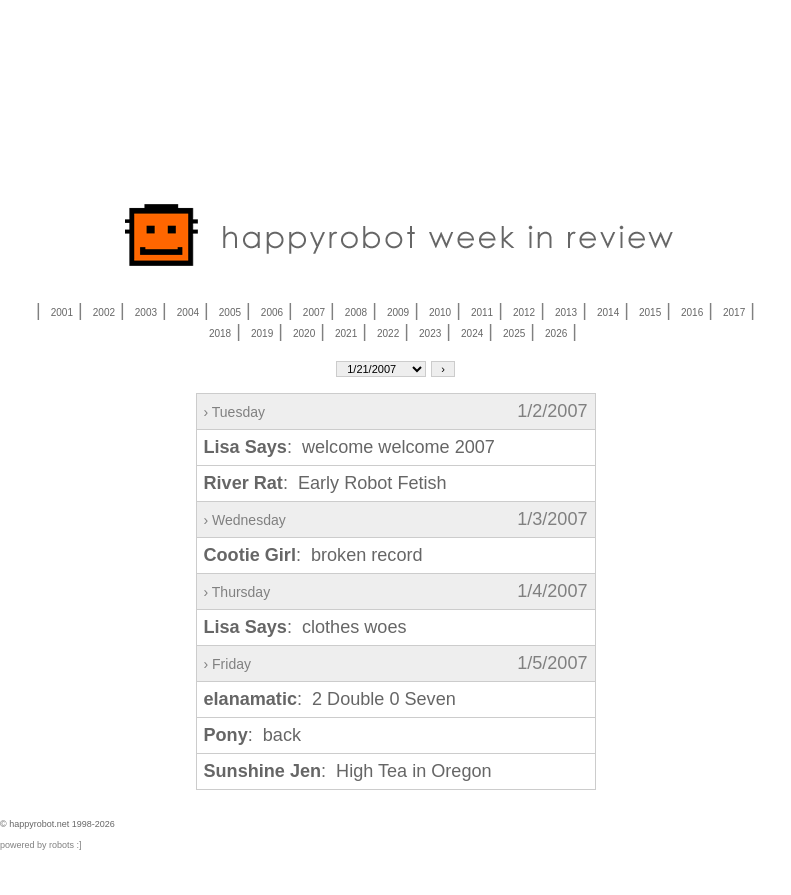 Image resolution: width=791 pixels, height=895 pixels. What do you see at coordinates (57, 824) in the screenshot?
I see `© happyrobot.net 1998-2026` at bounding box center [57, 824].